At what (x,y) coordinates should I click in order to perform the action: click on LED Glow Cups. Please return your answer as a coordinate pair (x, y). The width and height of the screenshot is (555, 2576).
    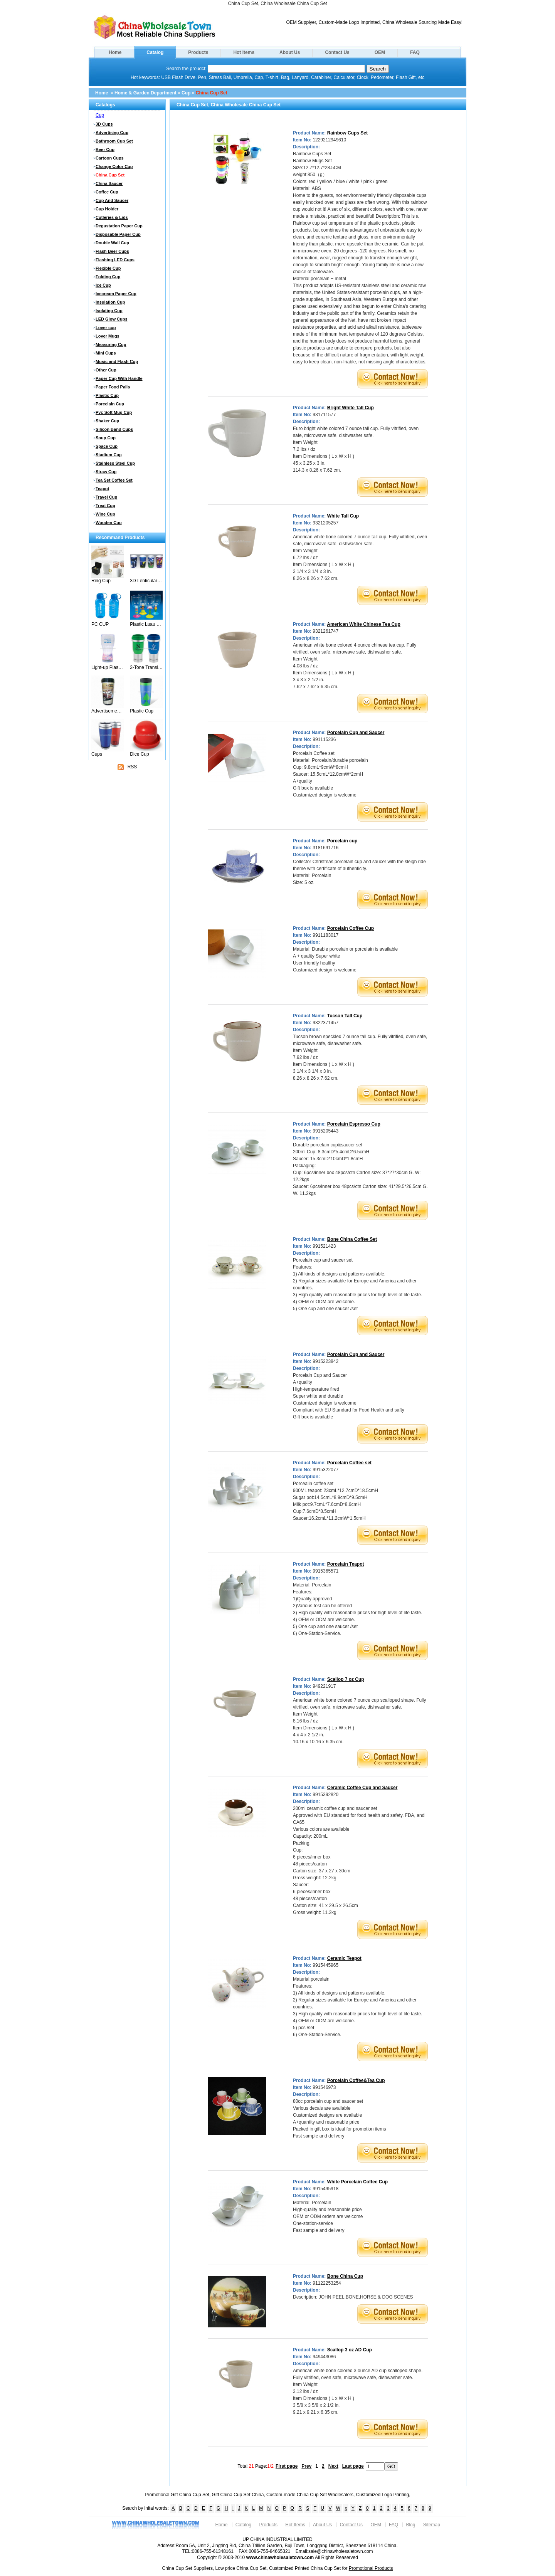
    Looking at the image, I should click on (112, 319).